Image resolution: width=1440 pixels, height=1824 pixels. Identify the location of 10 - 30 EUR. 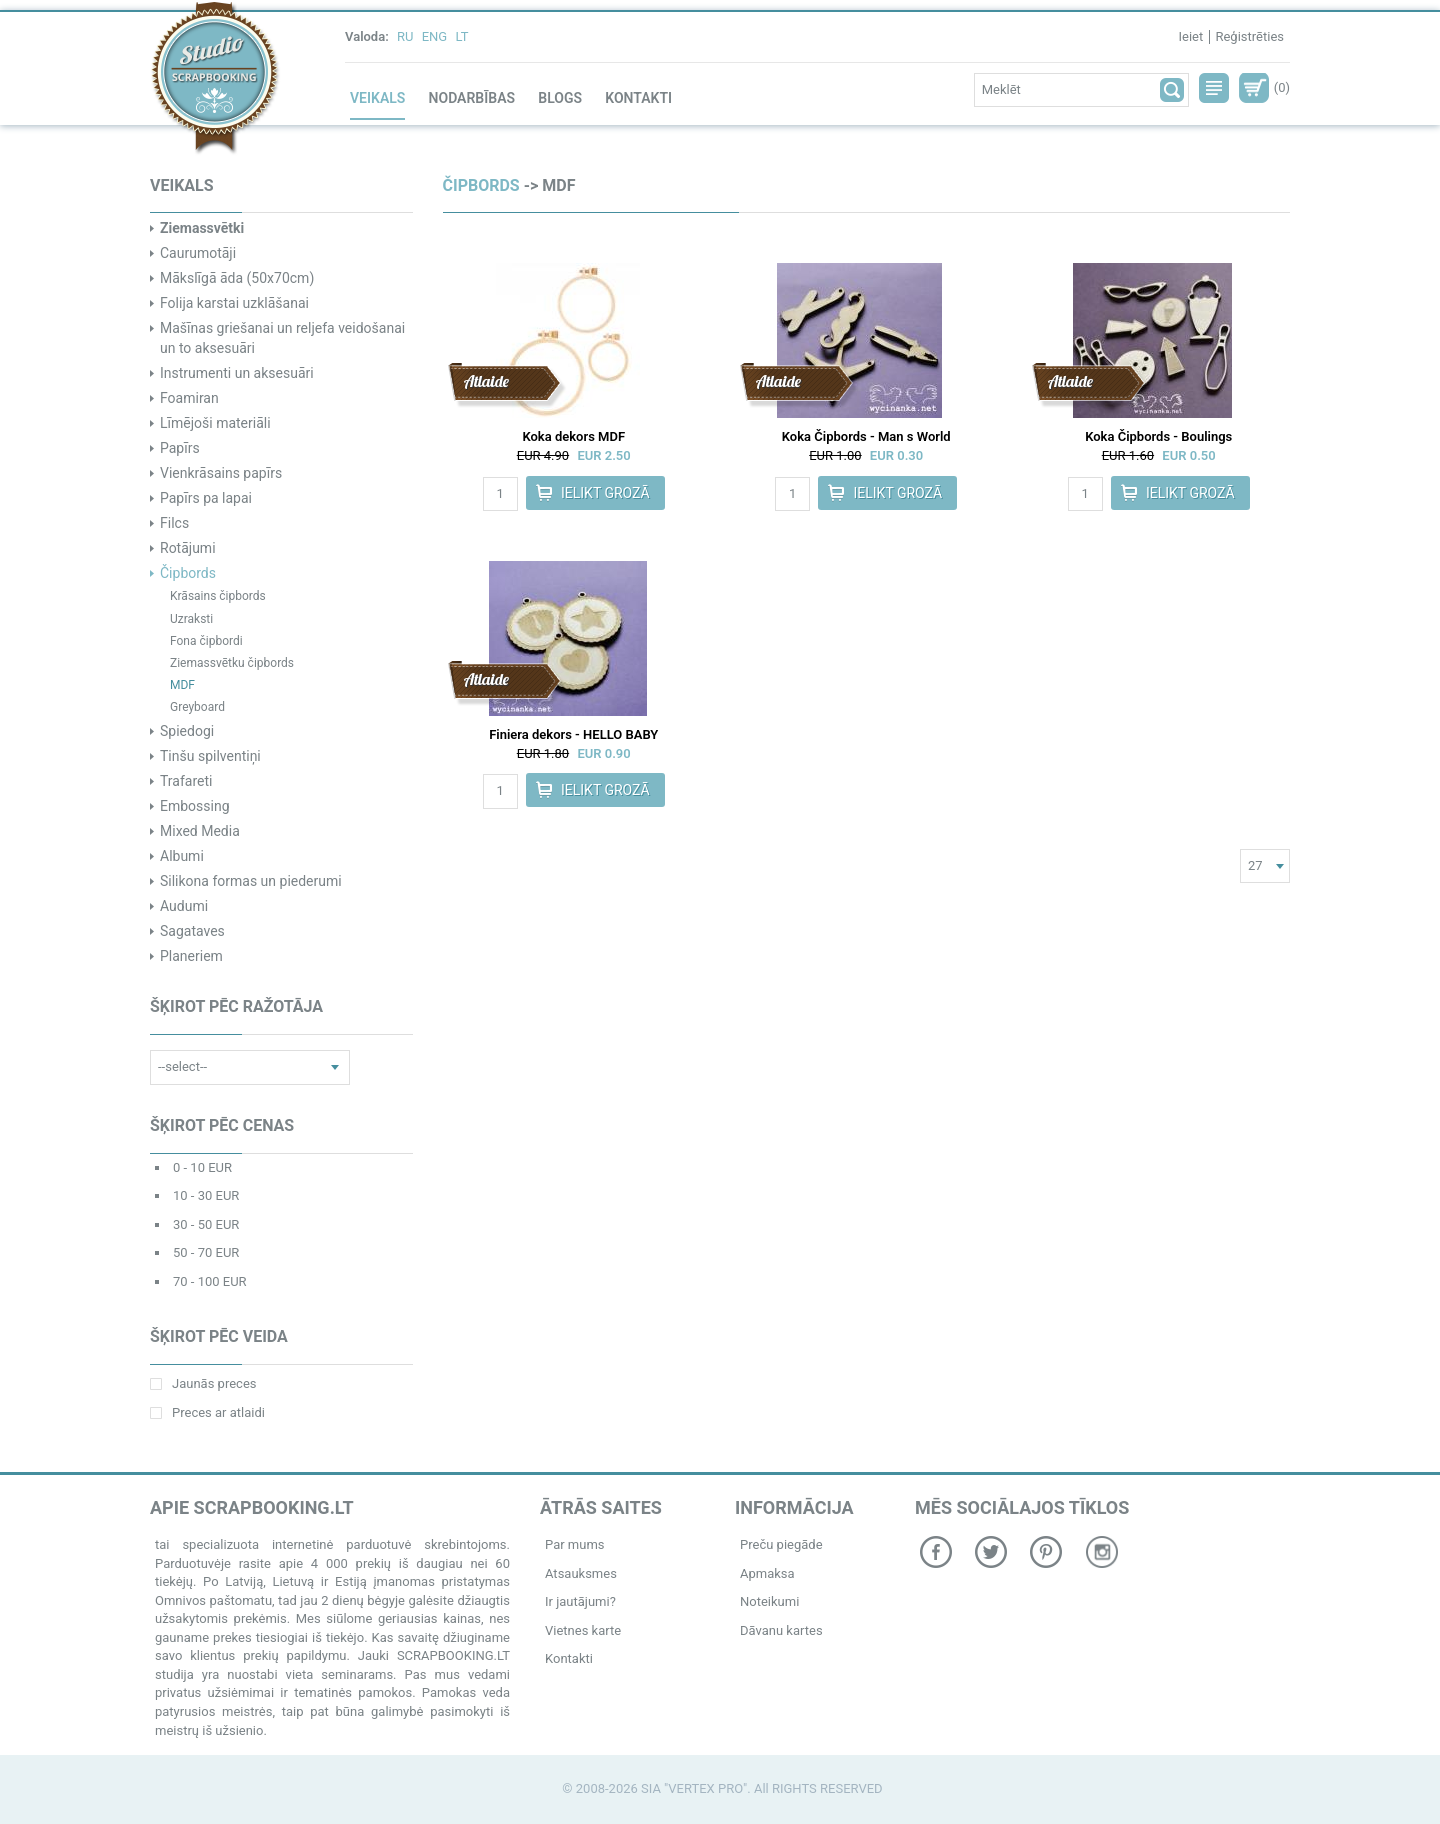
(206, 1195).